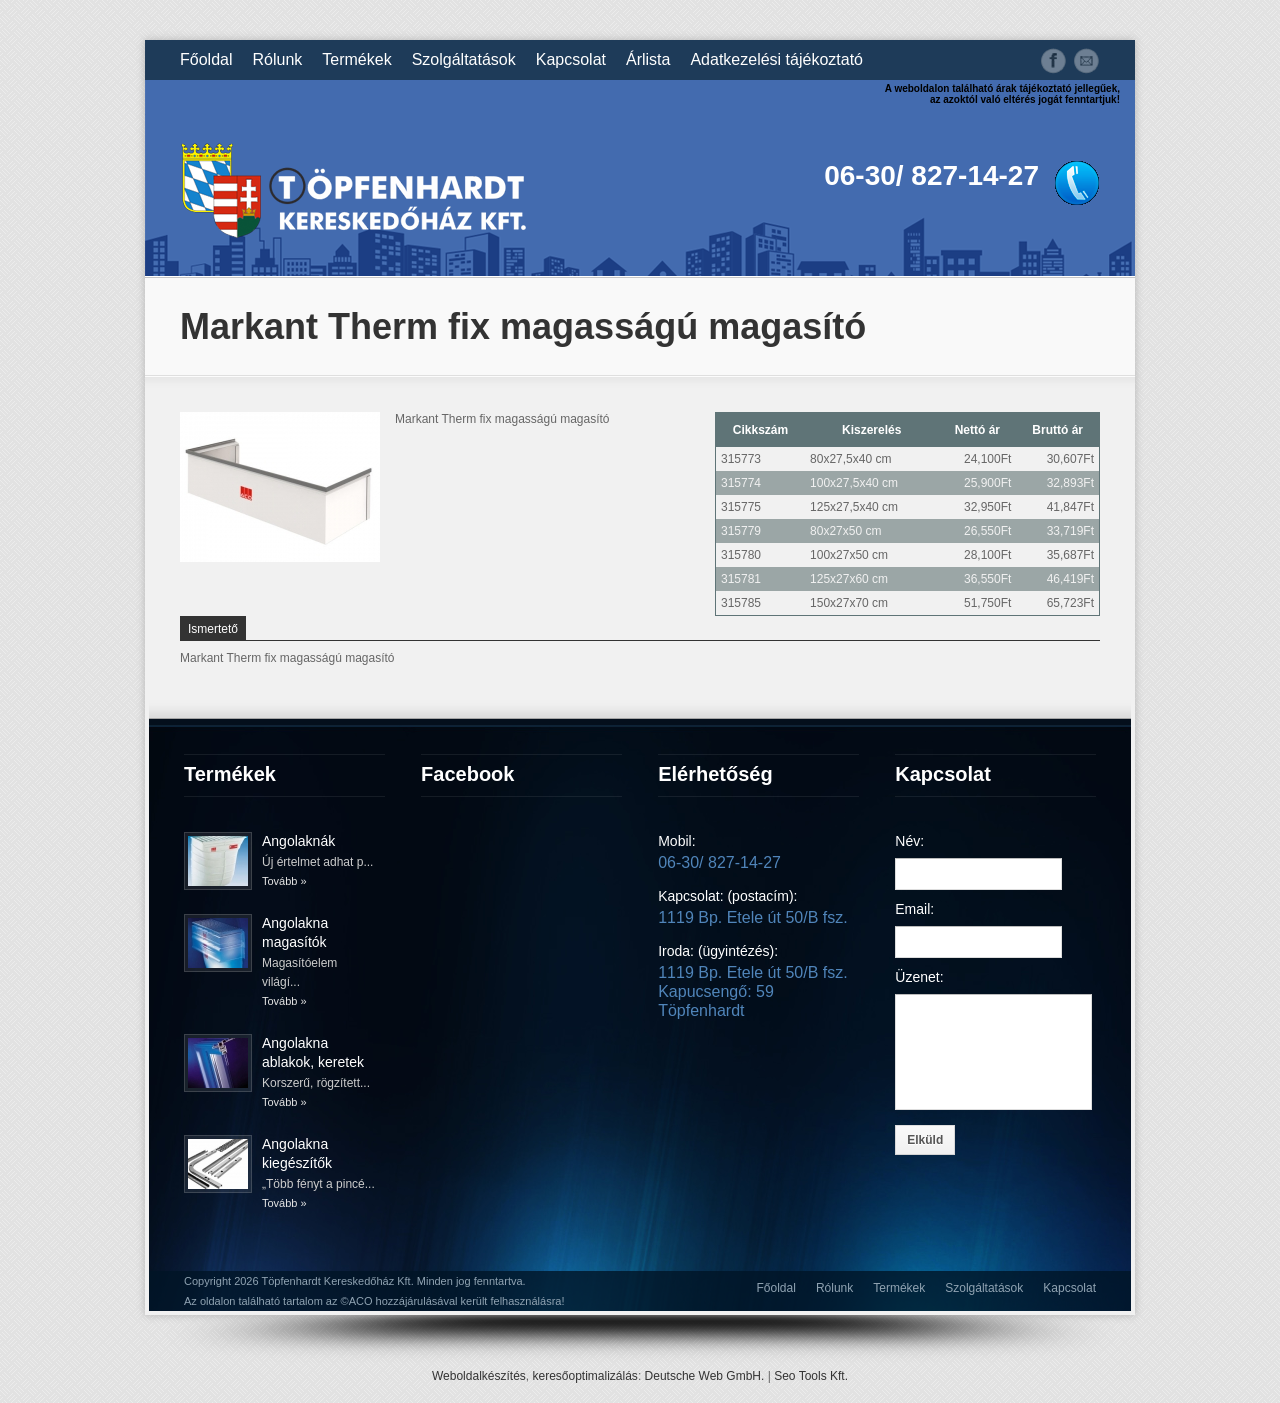 Image resolution: width=1280 pixels, height=1403 pixels. I want to click on Adatkezelési tájékoztató, so click(776, 60).